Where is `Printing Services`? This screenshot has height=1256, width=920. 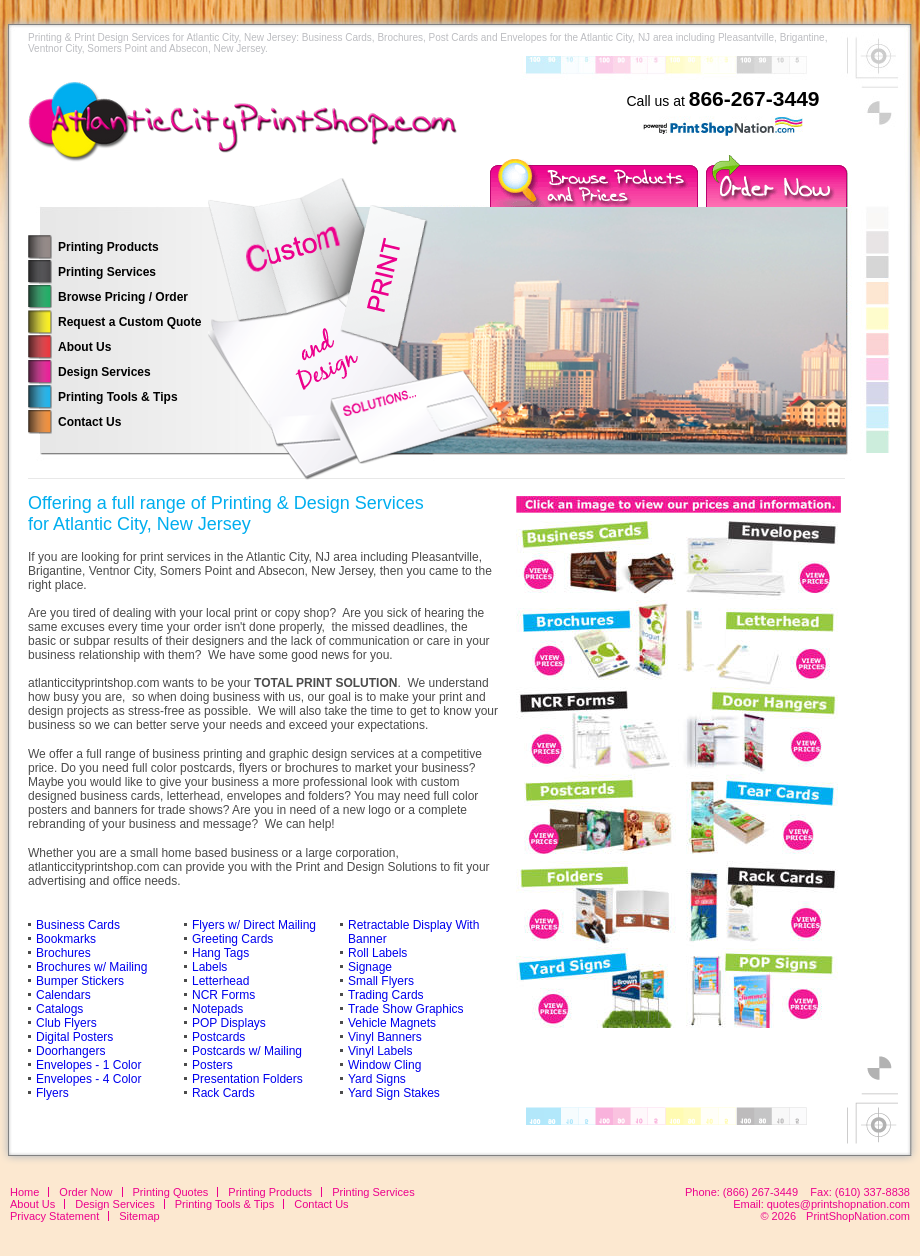 Printing Services is located at coordinates (107, 272).